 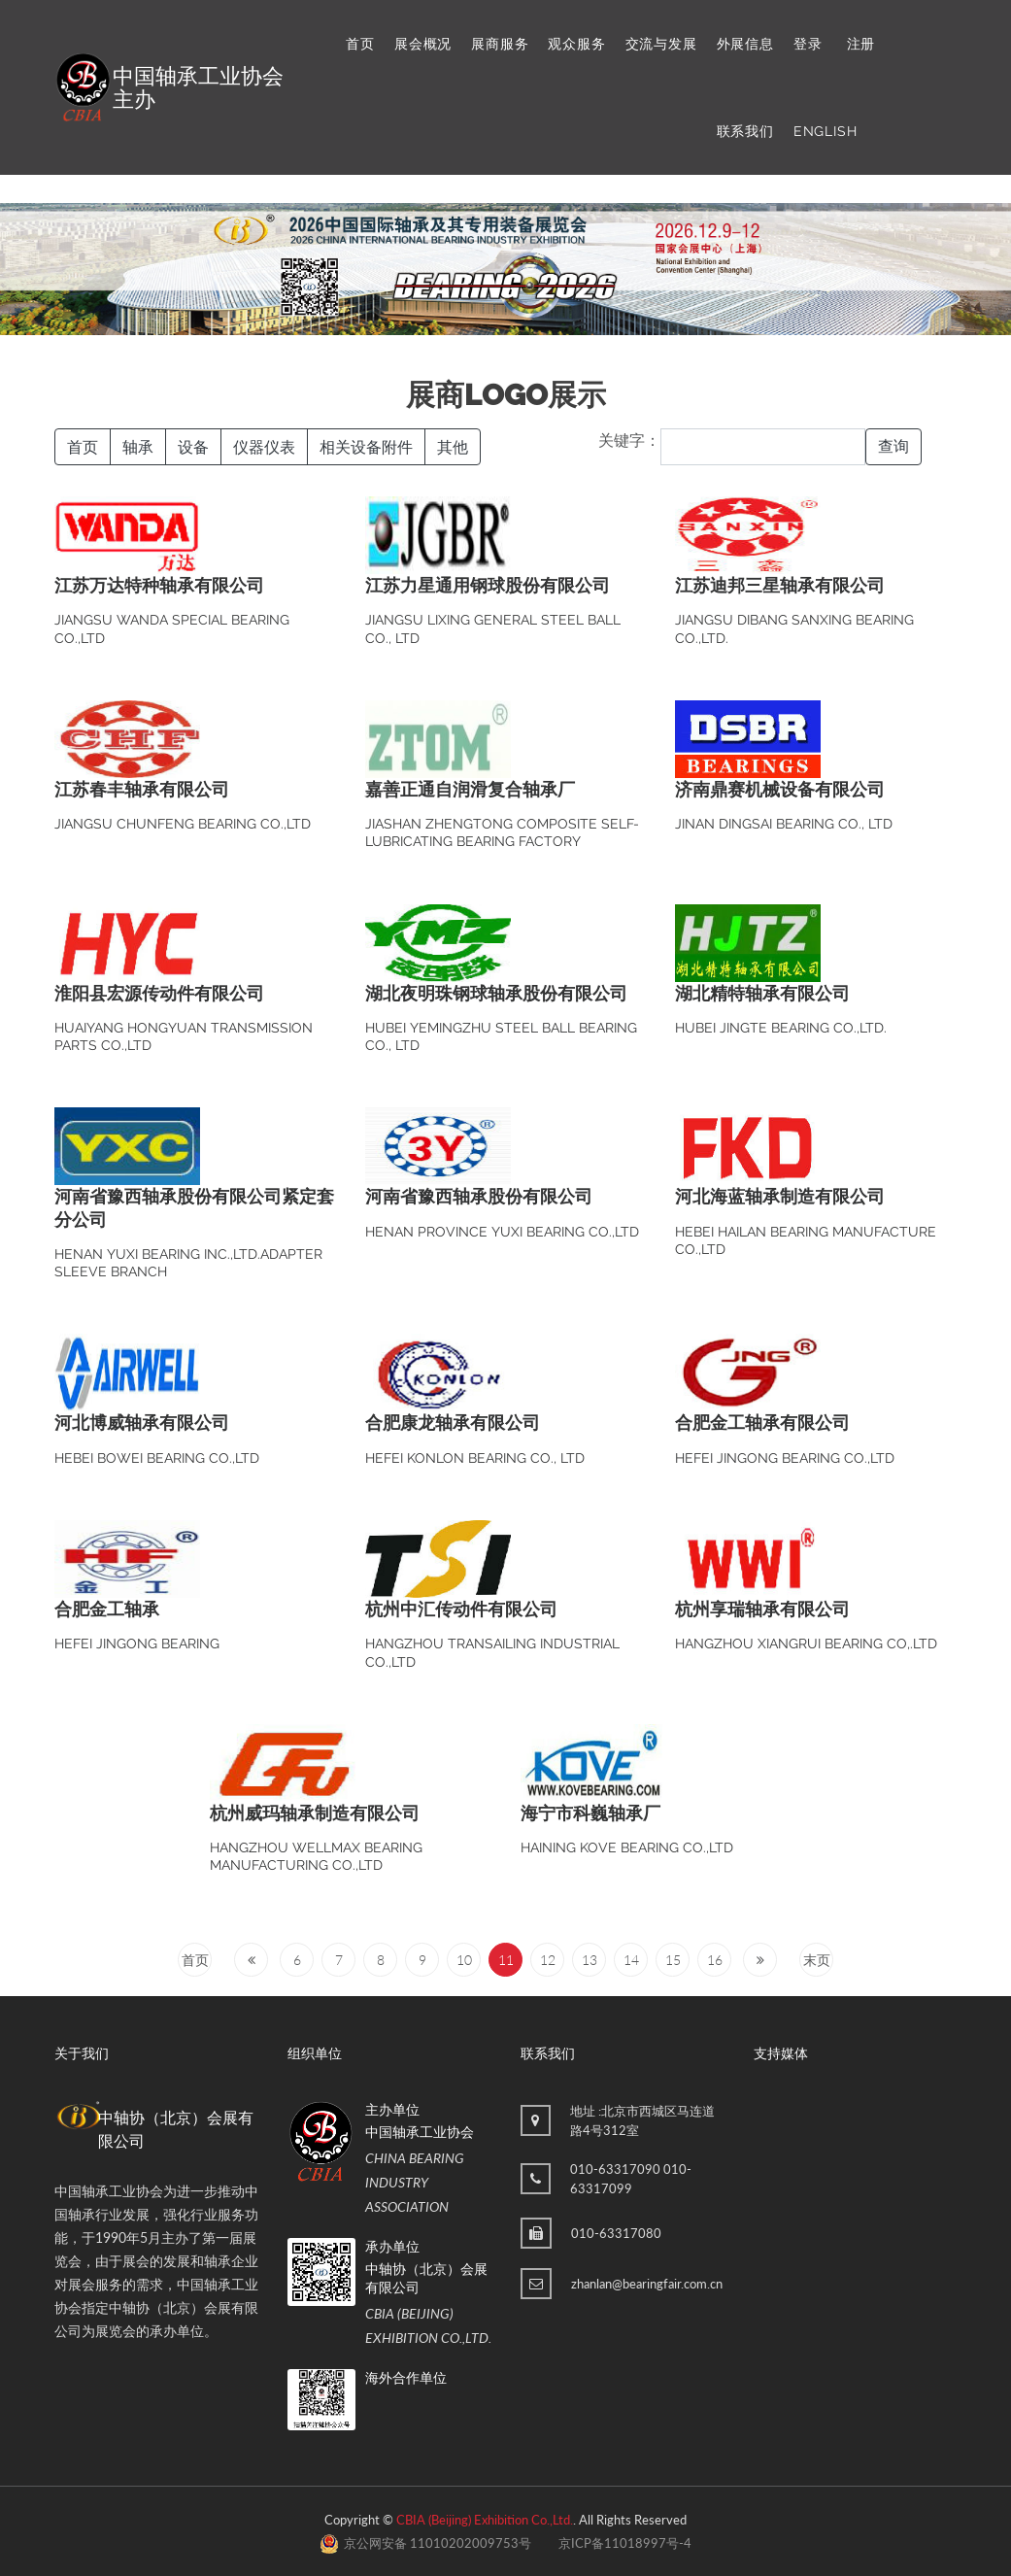 I want to click on 16, so click(x=715, y=1959).